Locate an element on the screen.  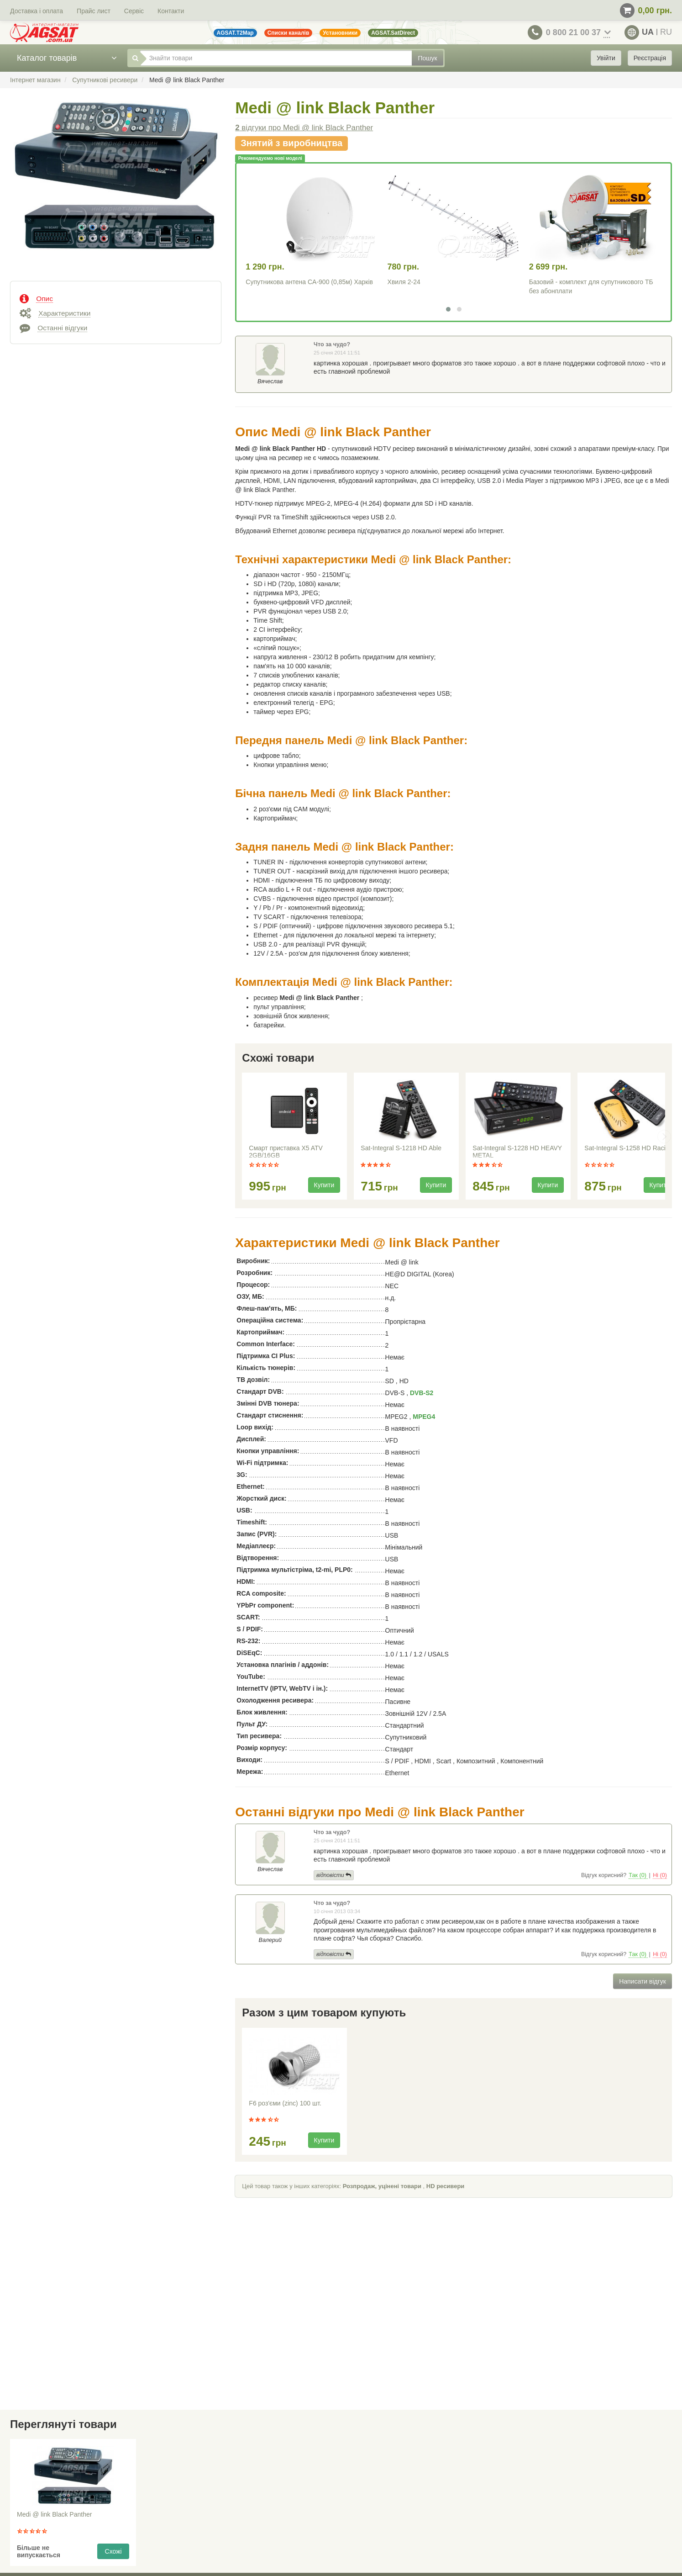
Medi @ link Black Panther is located at coordinates (54, 2514).